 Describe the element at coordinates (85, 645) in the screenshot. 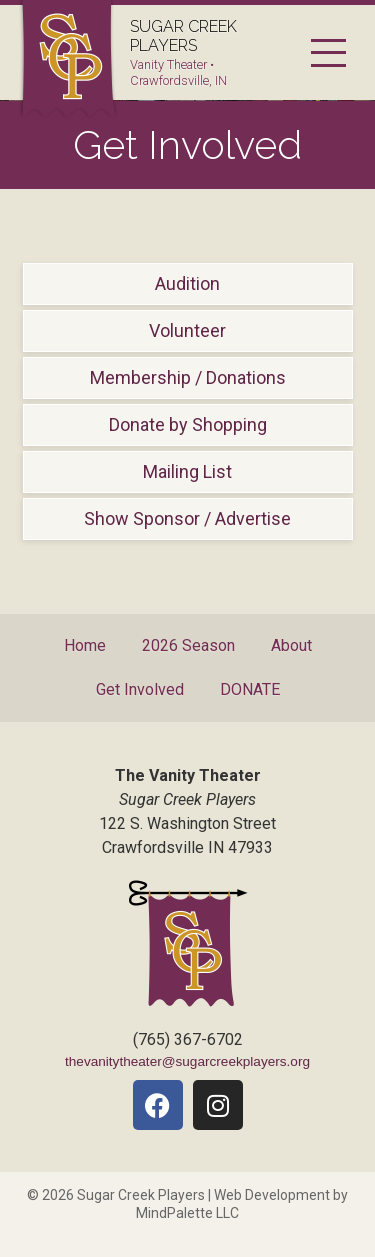

I see `Home` at that location.